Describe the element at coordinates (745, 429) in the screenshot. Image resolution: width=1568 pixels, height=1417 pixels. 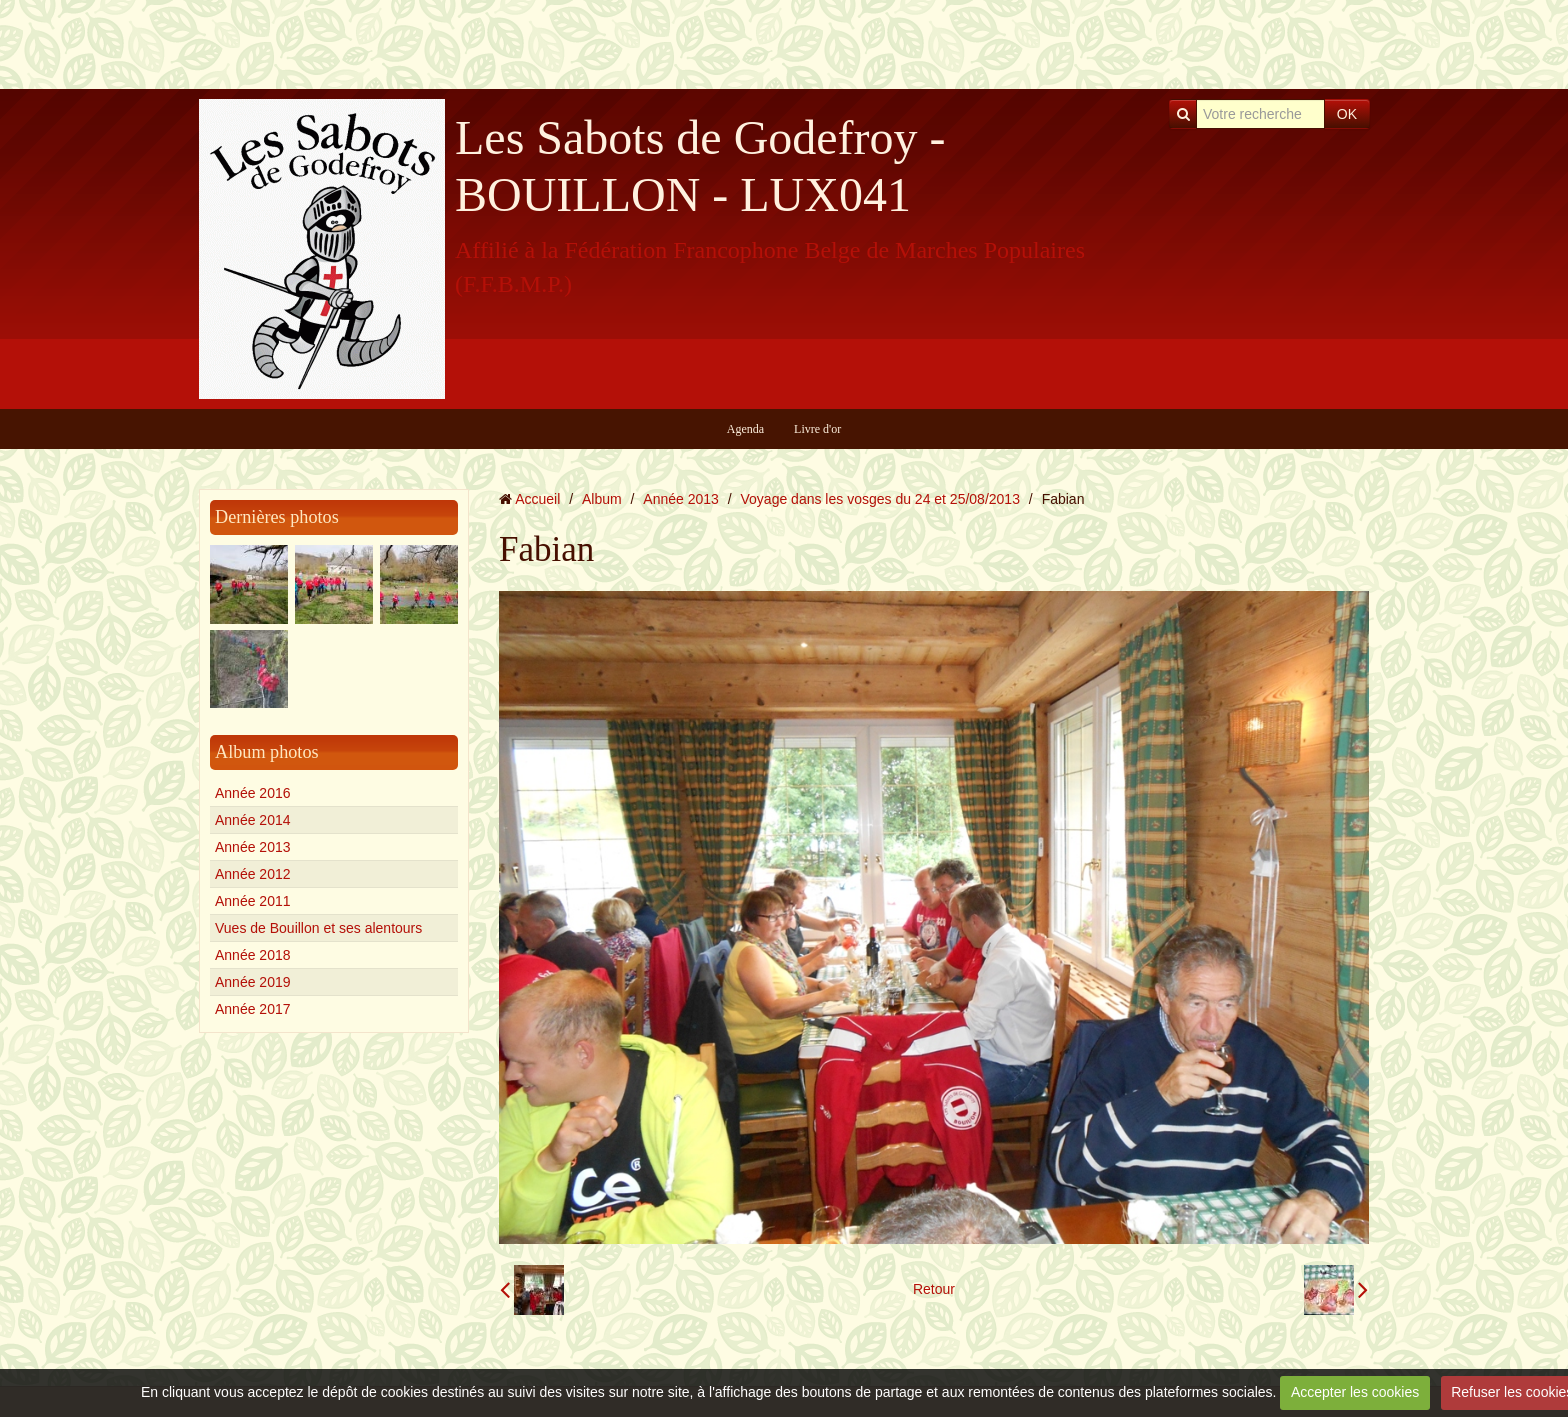
I see `Agenda` at that location.